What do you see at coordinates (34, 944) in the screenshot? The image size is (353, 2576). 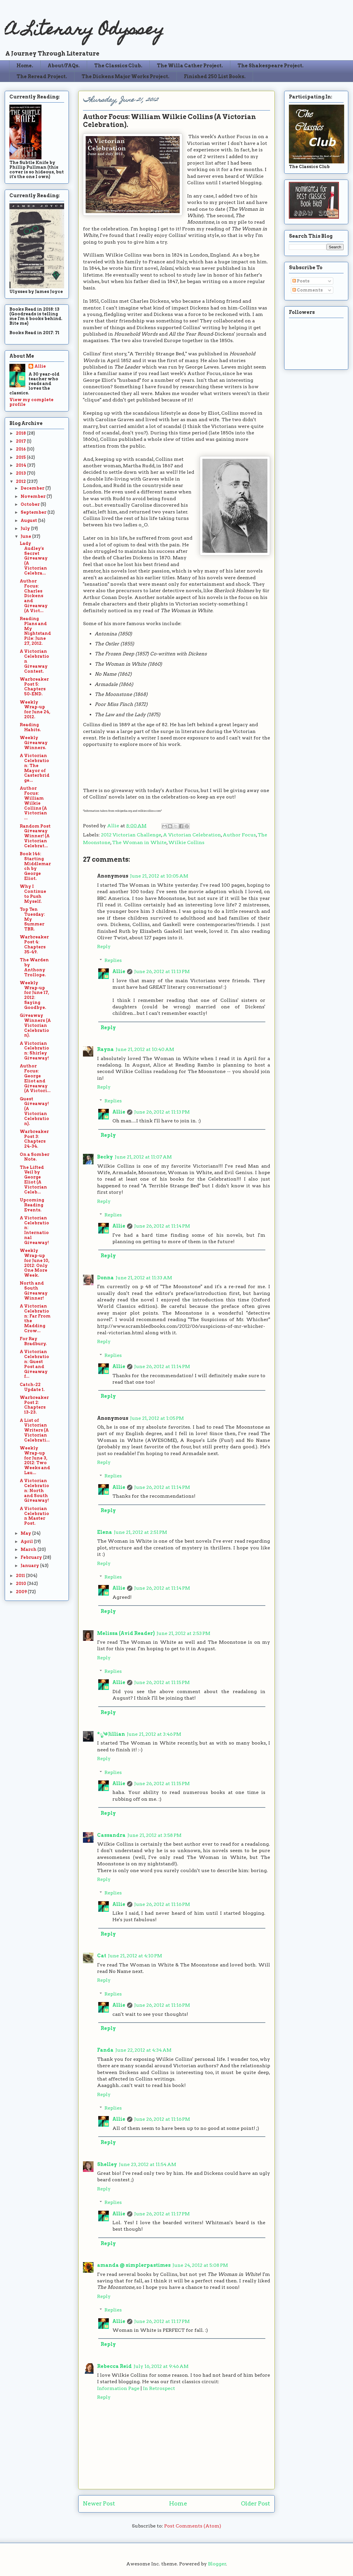 I see `Warbreaker Post 4: Chapters 35-49.` at bounding box center [34, 944].